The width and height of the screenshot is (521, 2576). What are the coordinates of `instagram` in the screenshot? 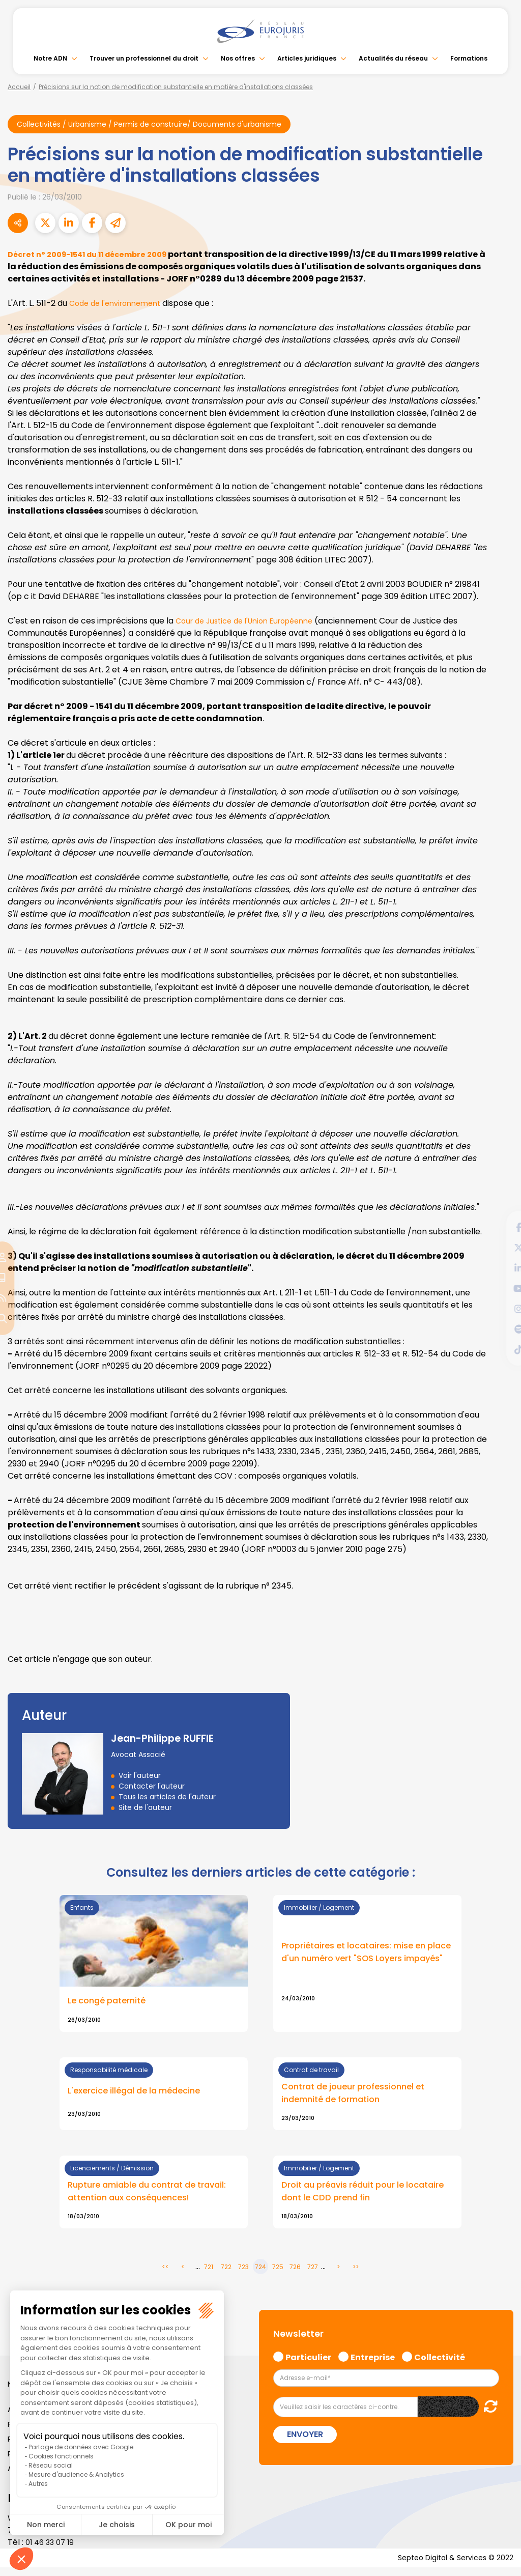 It's located at (501, 1308).